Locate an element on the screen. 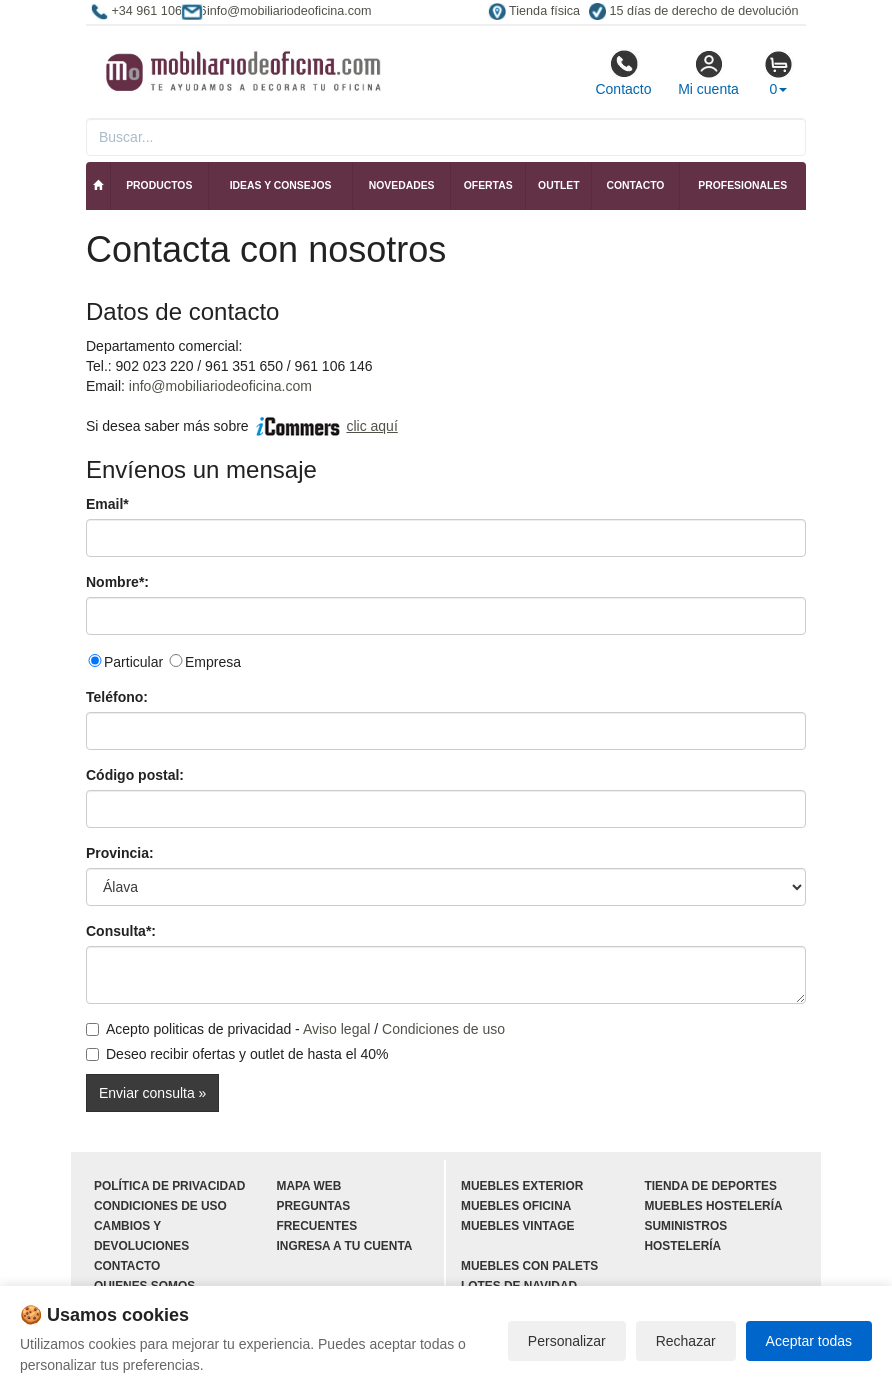 Image resolution: width=892 pixels, height=1396 pixels. Productos is located at coordinates (159, 185).